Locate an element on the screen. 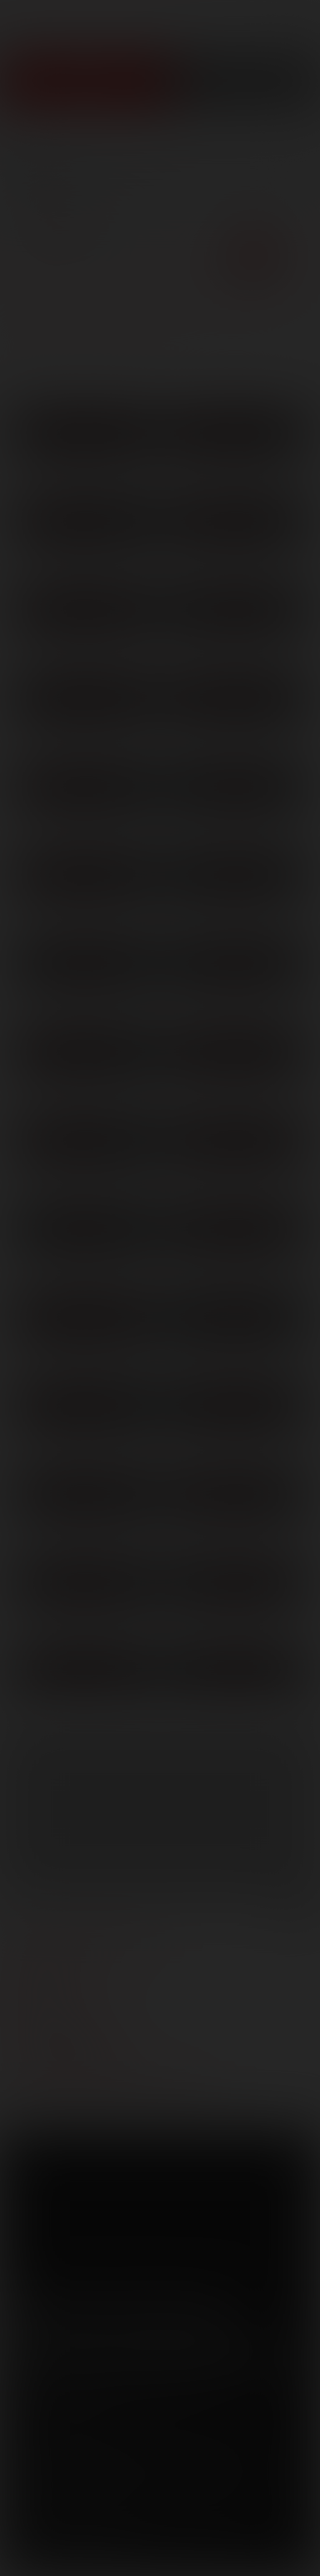 Image resolution: width=320 pixels, height=2576 pixels. Privacy is located at coordinates (164, 2433).